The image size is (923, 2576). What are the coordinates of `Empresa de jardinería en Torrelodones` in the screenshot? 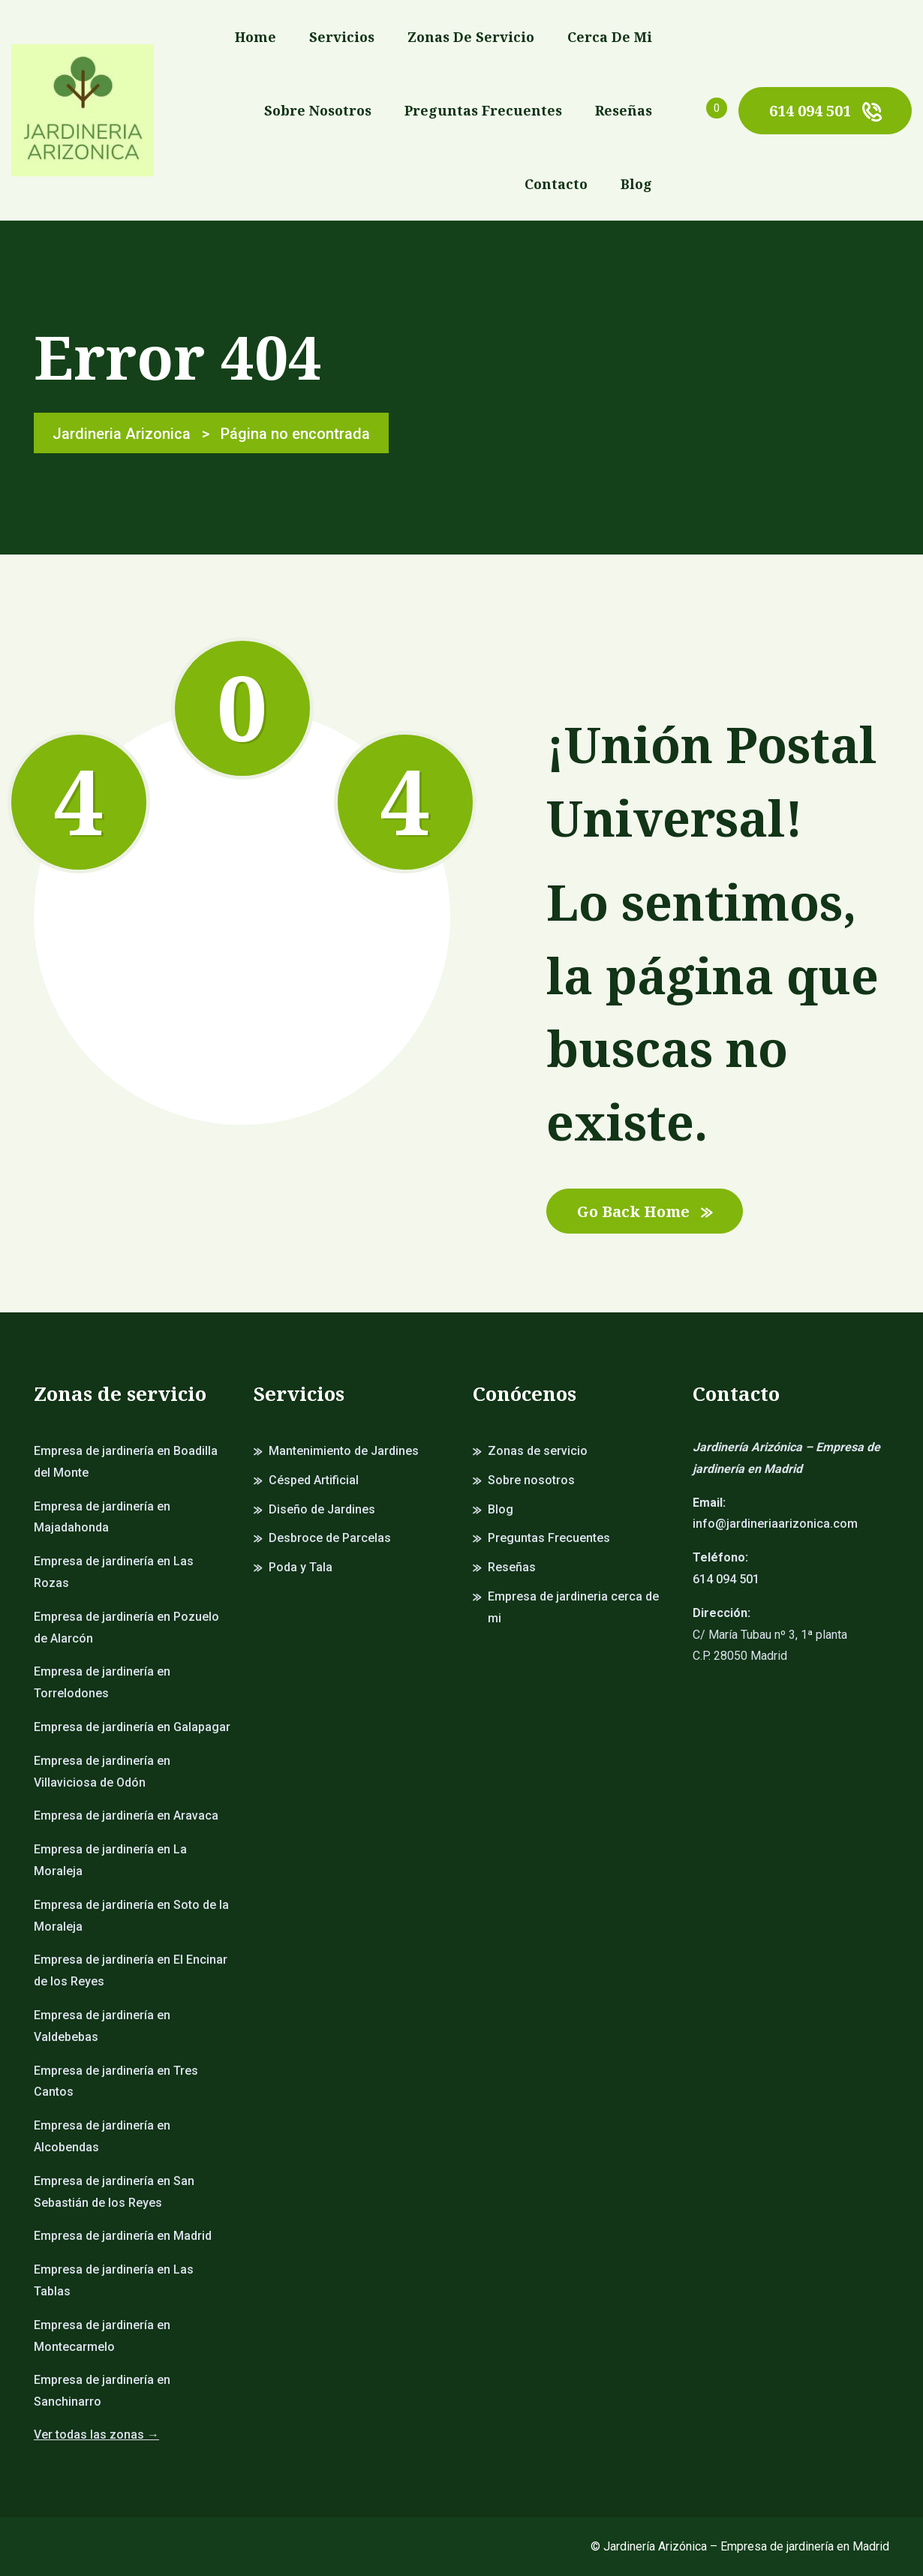 It's located at (102, 1682).